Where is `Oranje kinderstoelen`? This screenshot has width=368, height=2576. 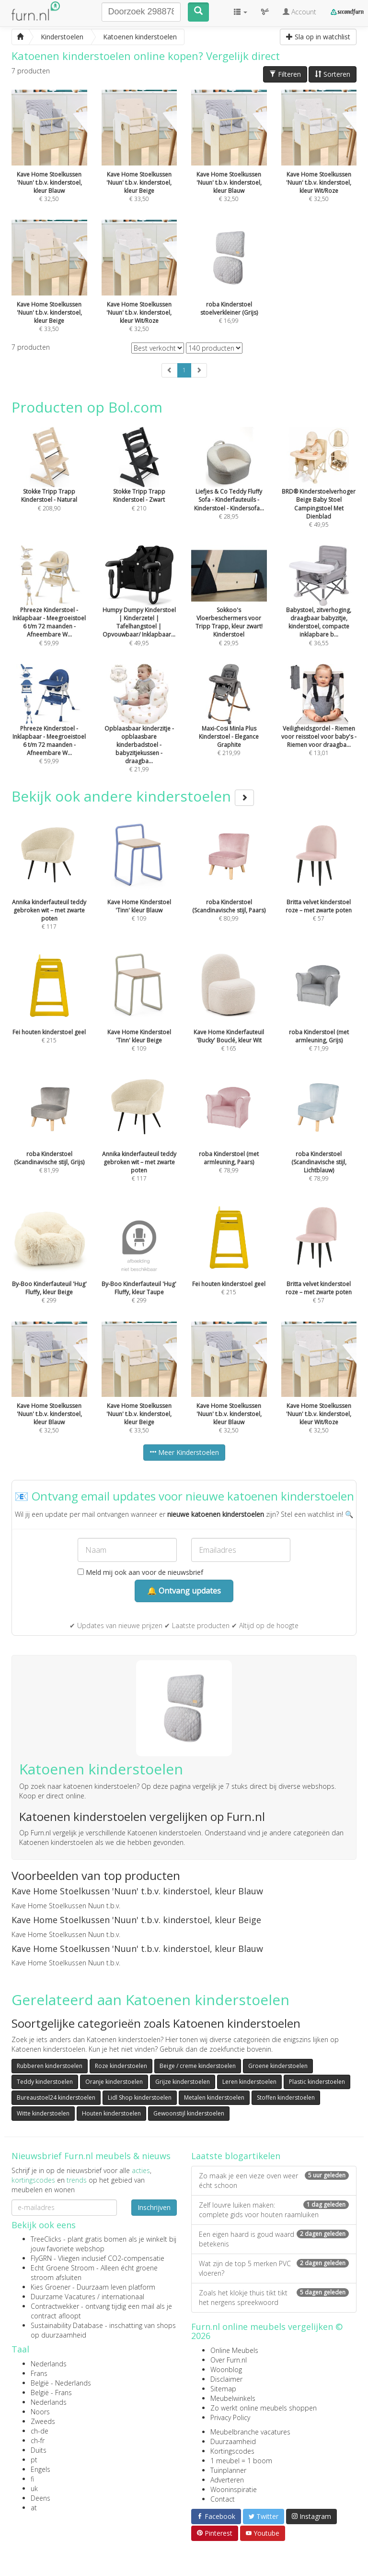
Oranje kinderstoelen is located at coordinates (114, 2082).